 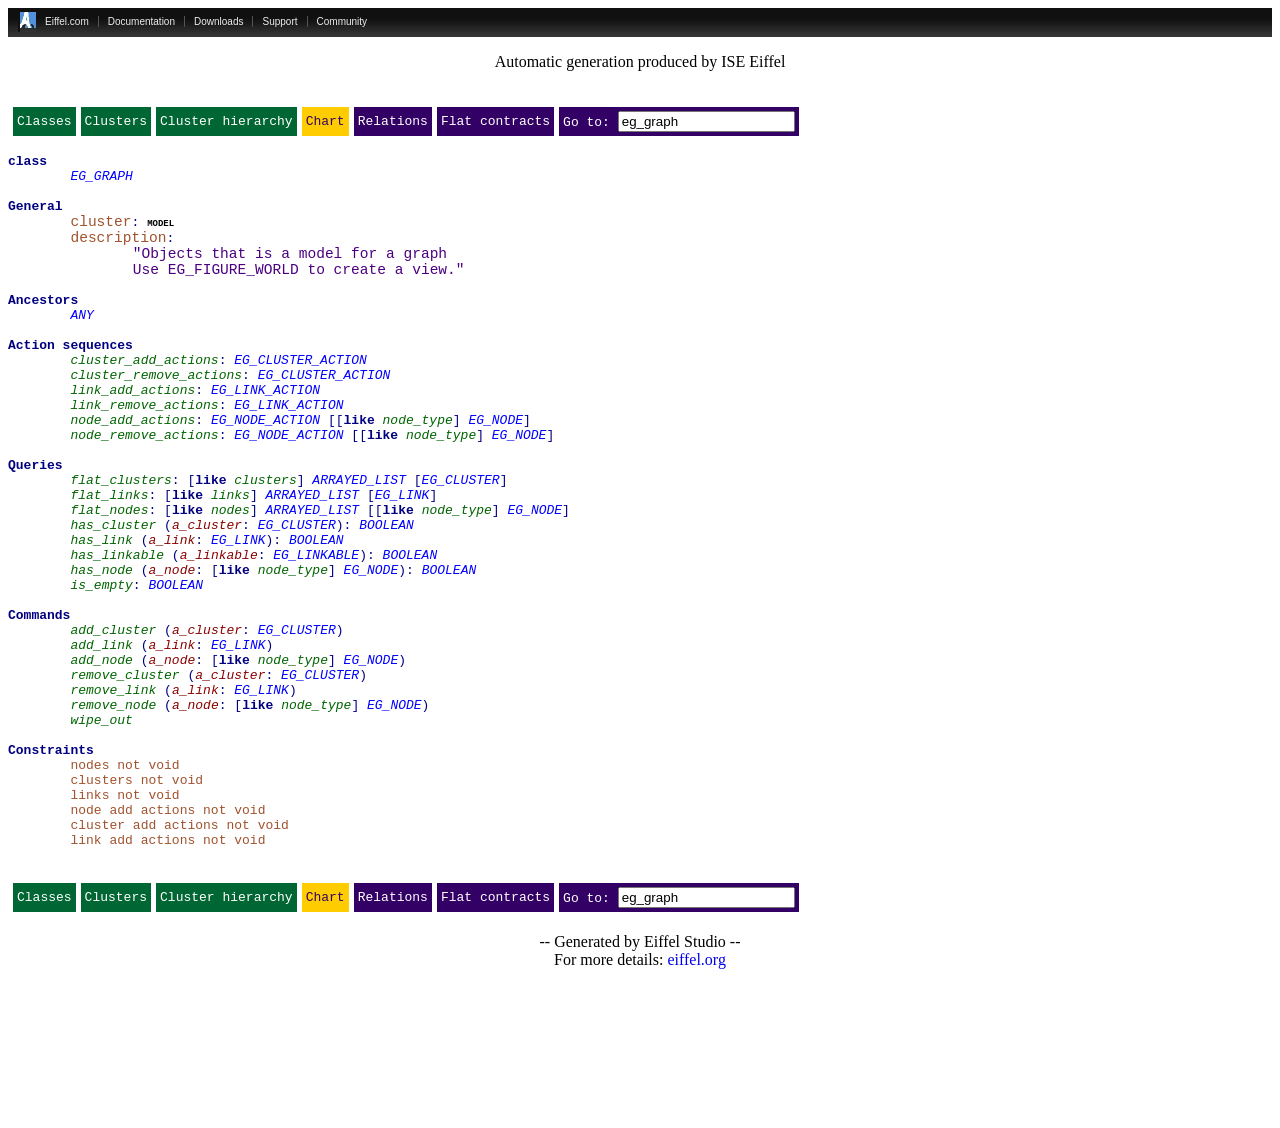 What do you see at coordinates (696, 1102) in the screenshot?
I see `eiffel.org` at bounding box center [696, 1102].